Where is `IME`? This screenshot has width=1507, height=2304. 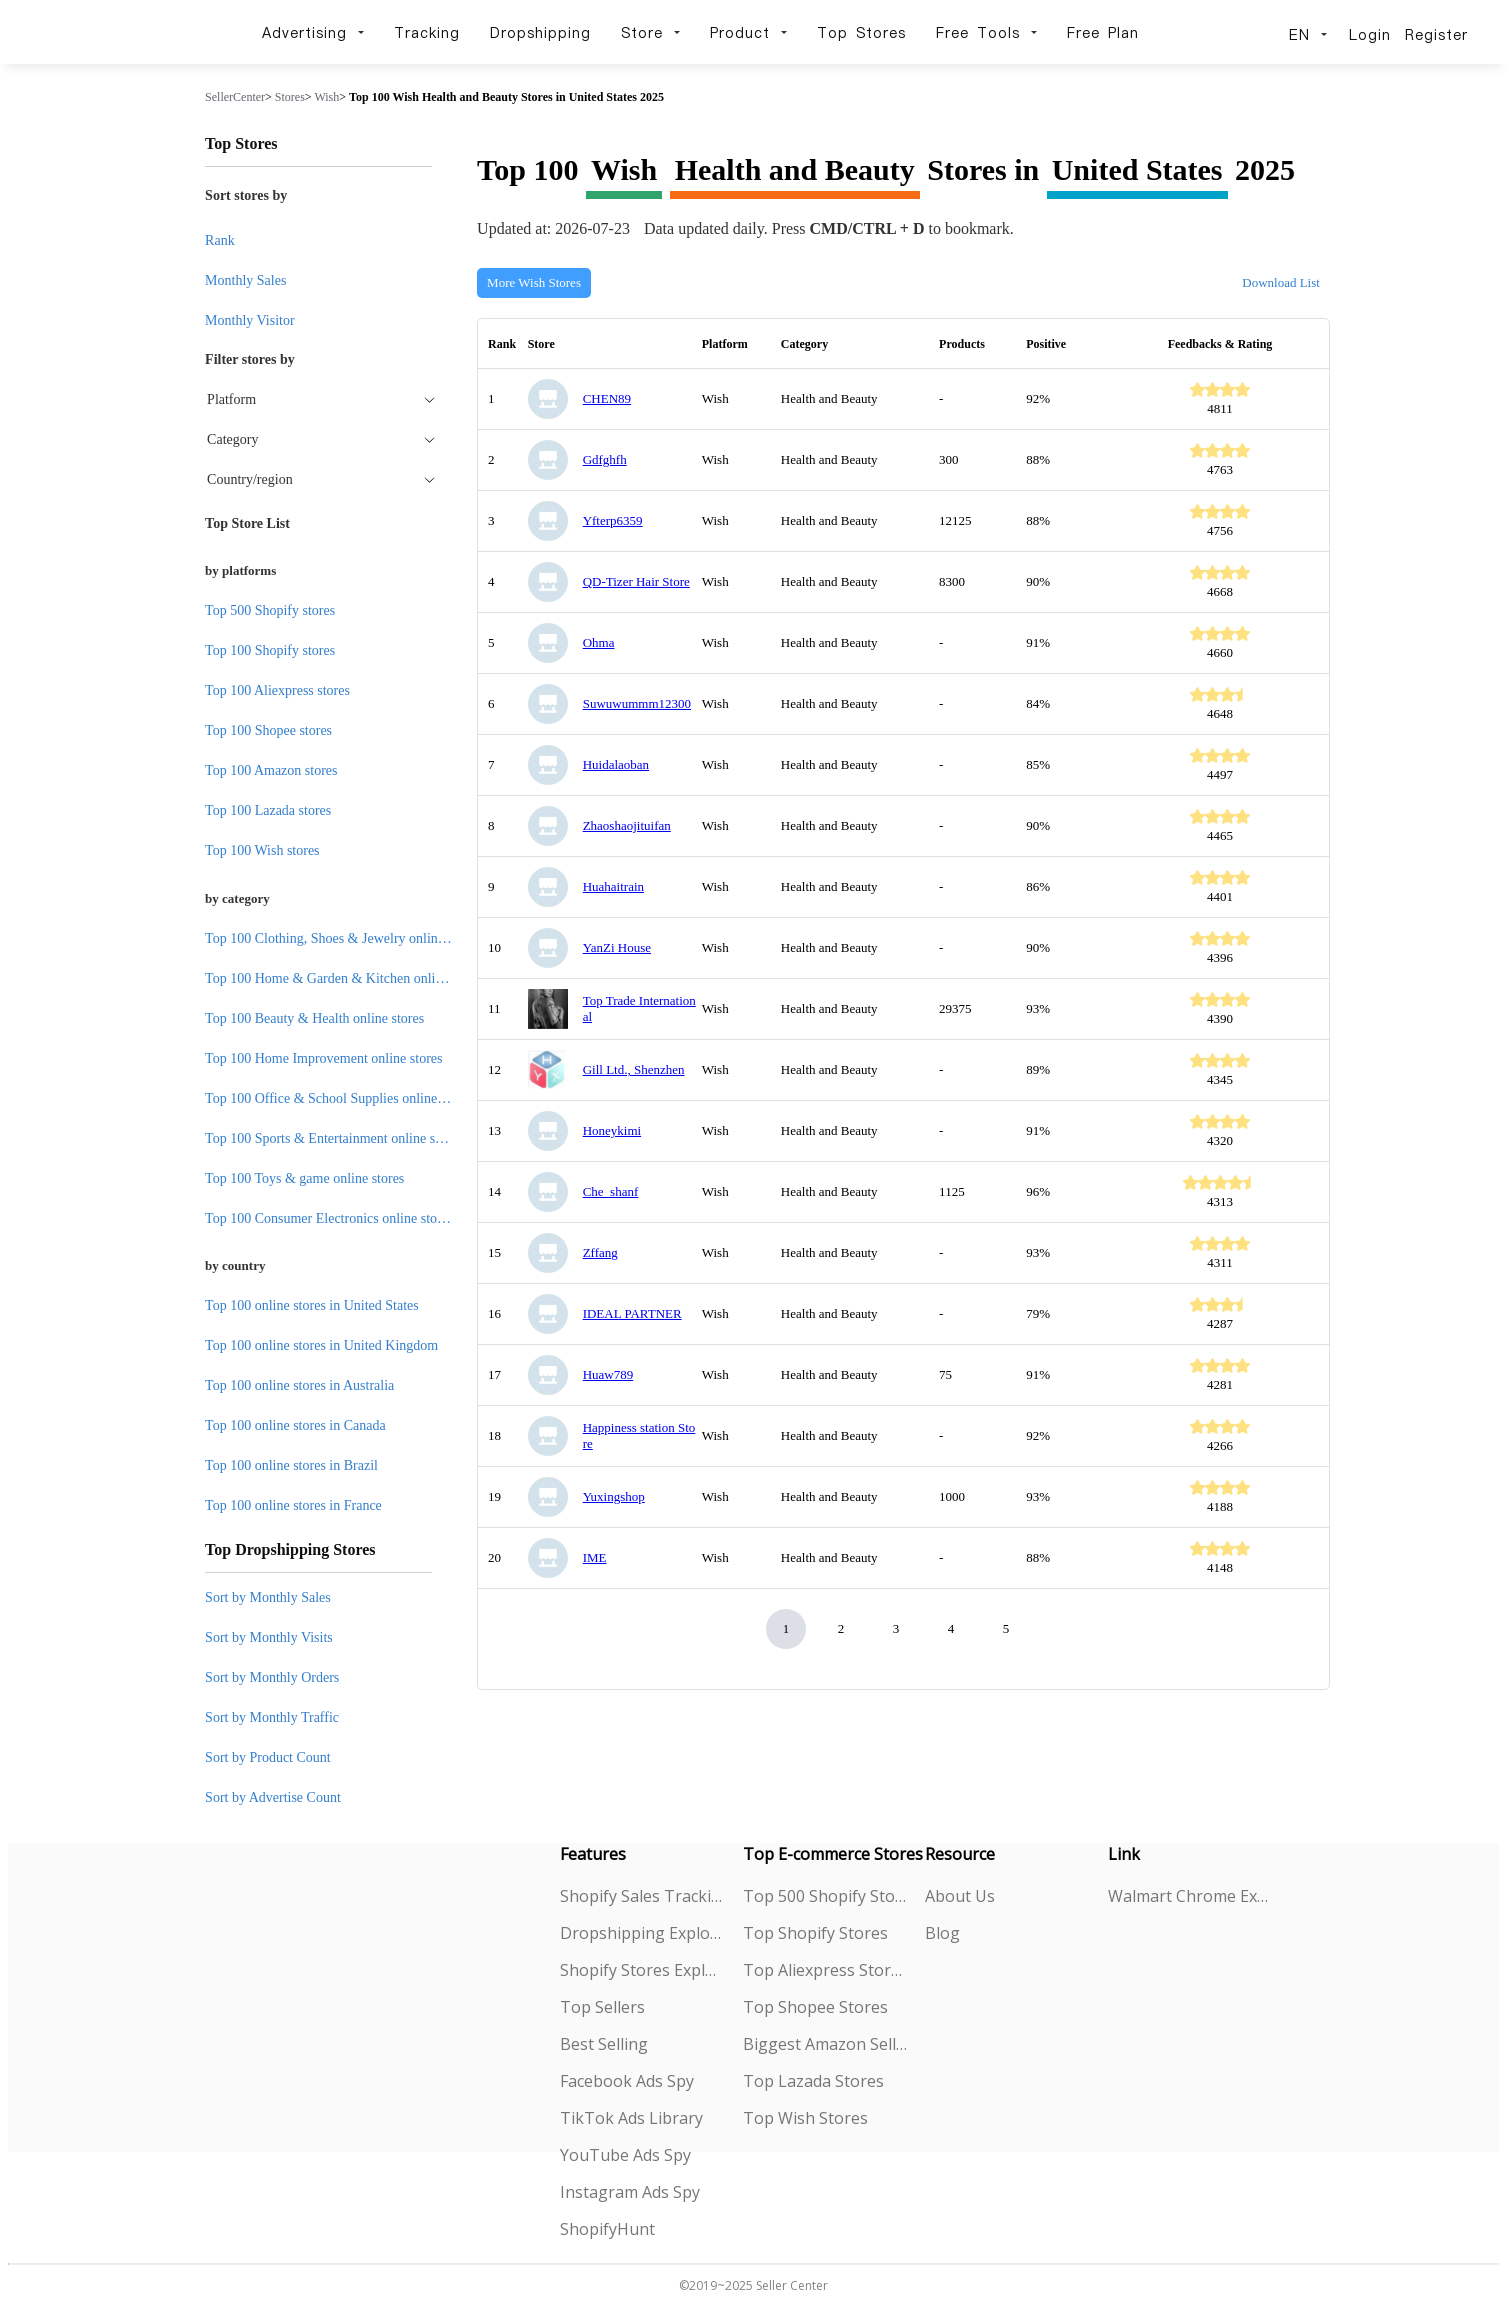 IME is located at coordinates (595, 1557).